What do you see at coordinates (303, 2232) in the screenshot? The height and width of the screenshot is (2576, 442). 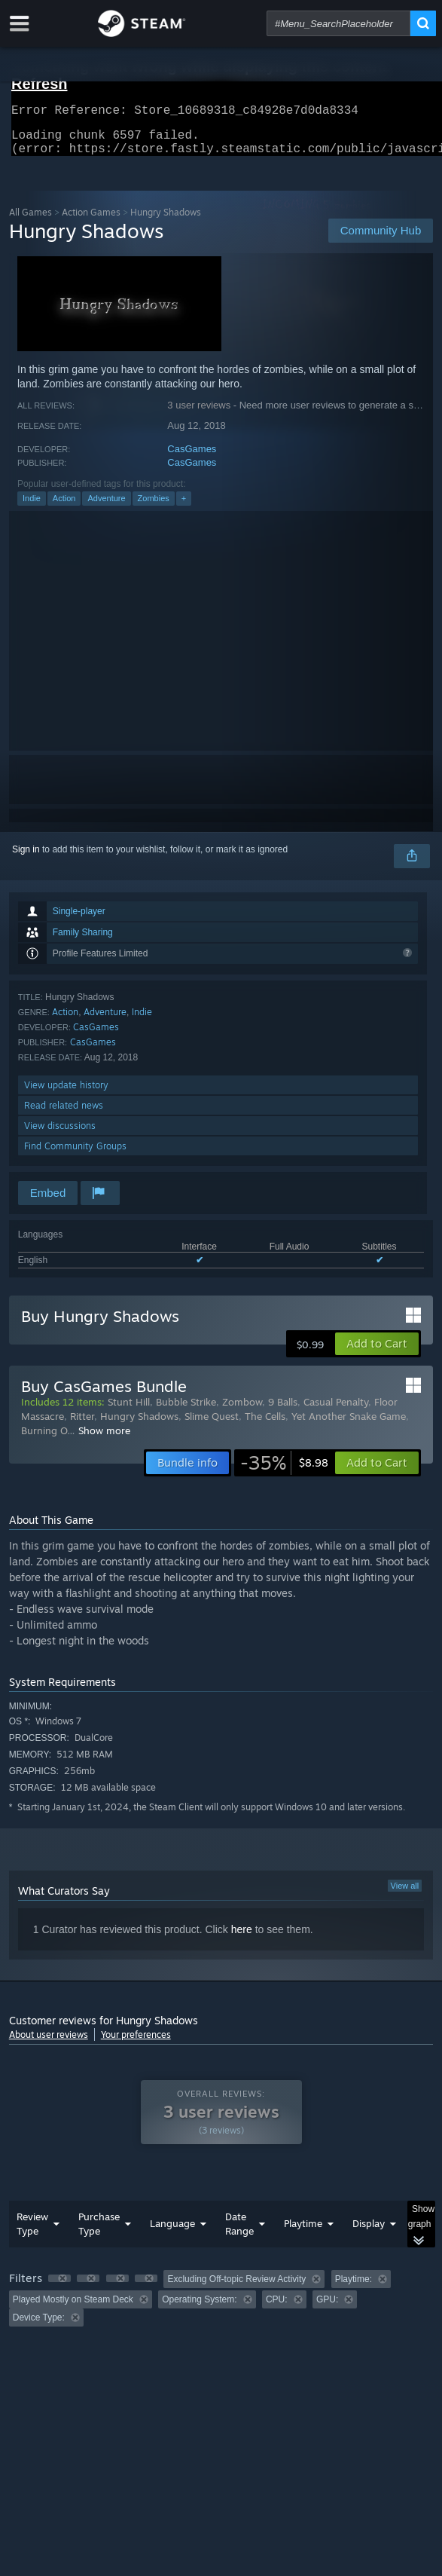 I see `Playtime` at bounding box center [303, 2232].